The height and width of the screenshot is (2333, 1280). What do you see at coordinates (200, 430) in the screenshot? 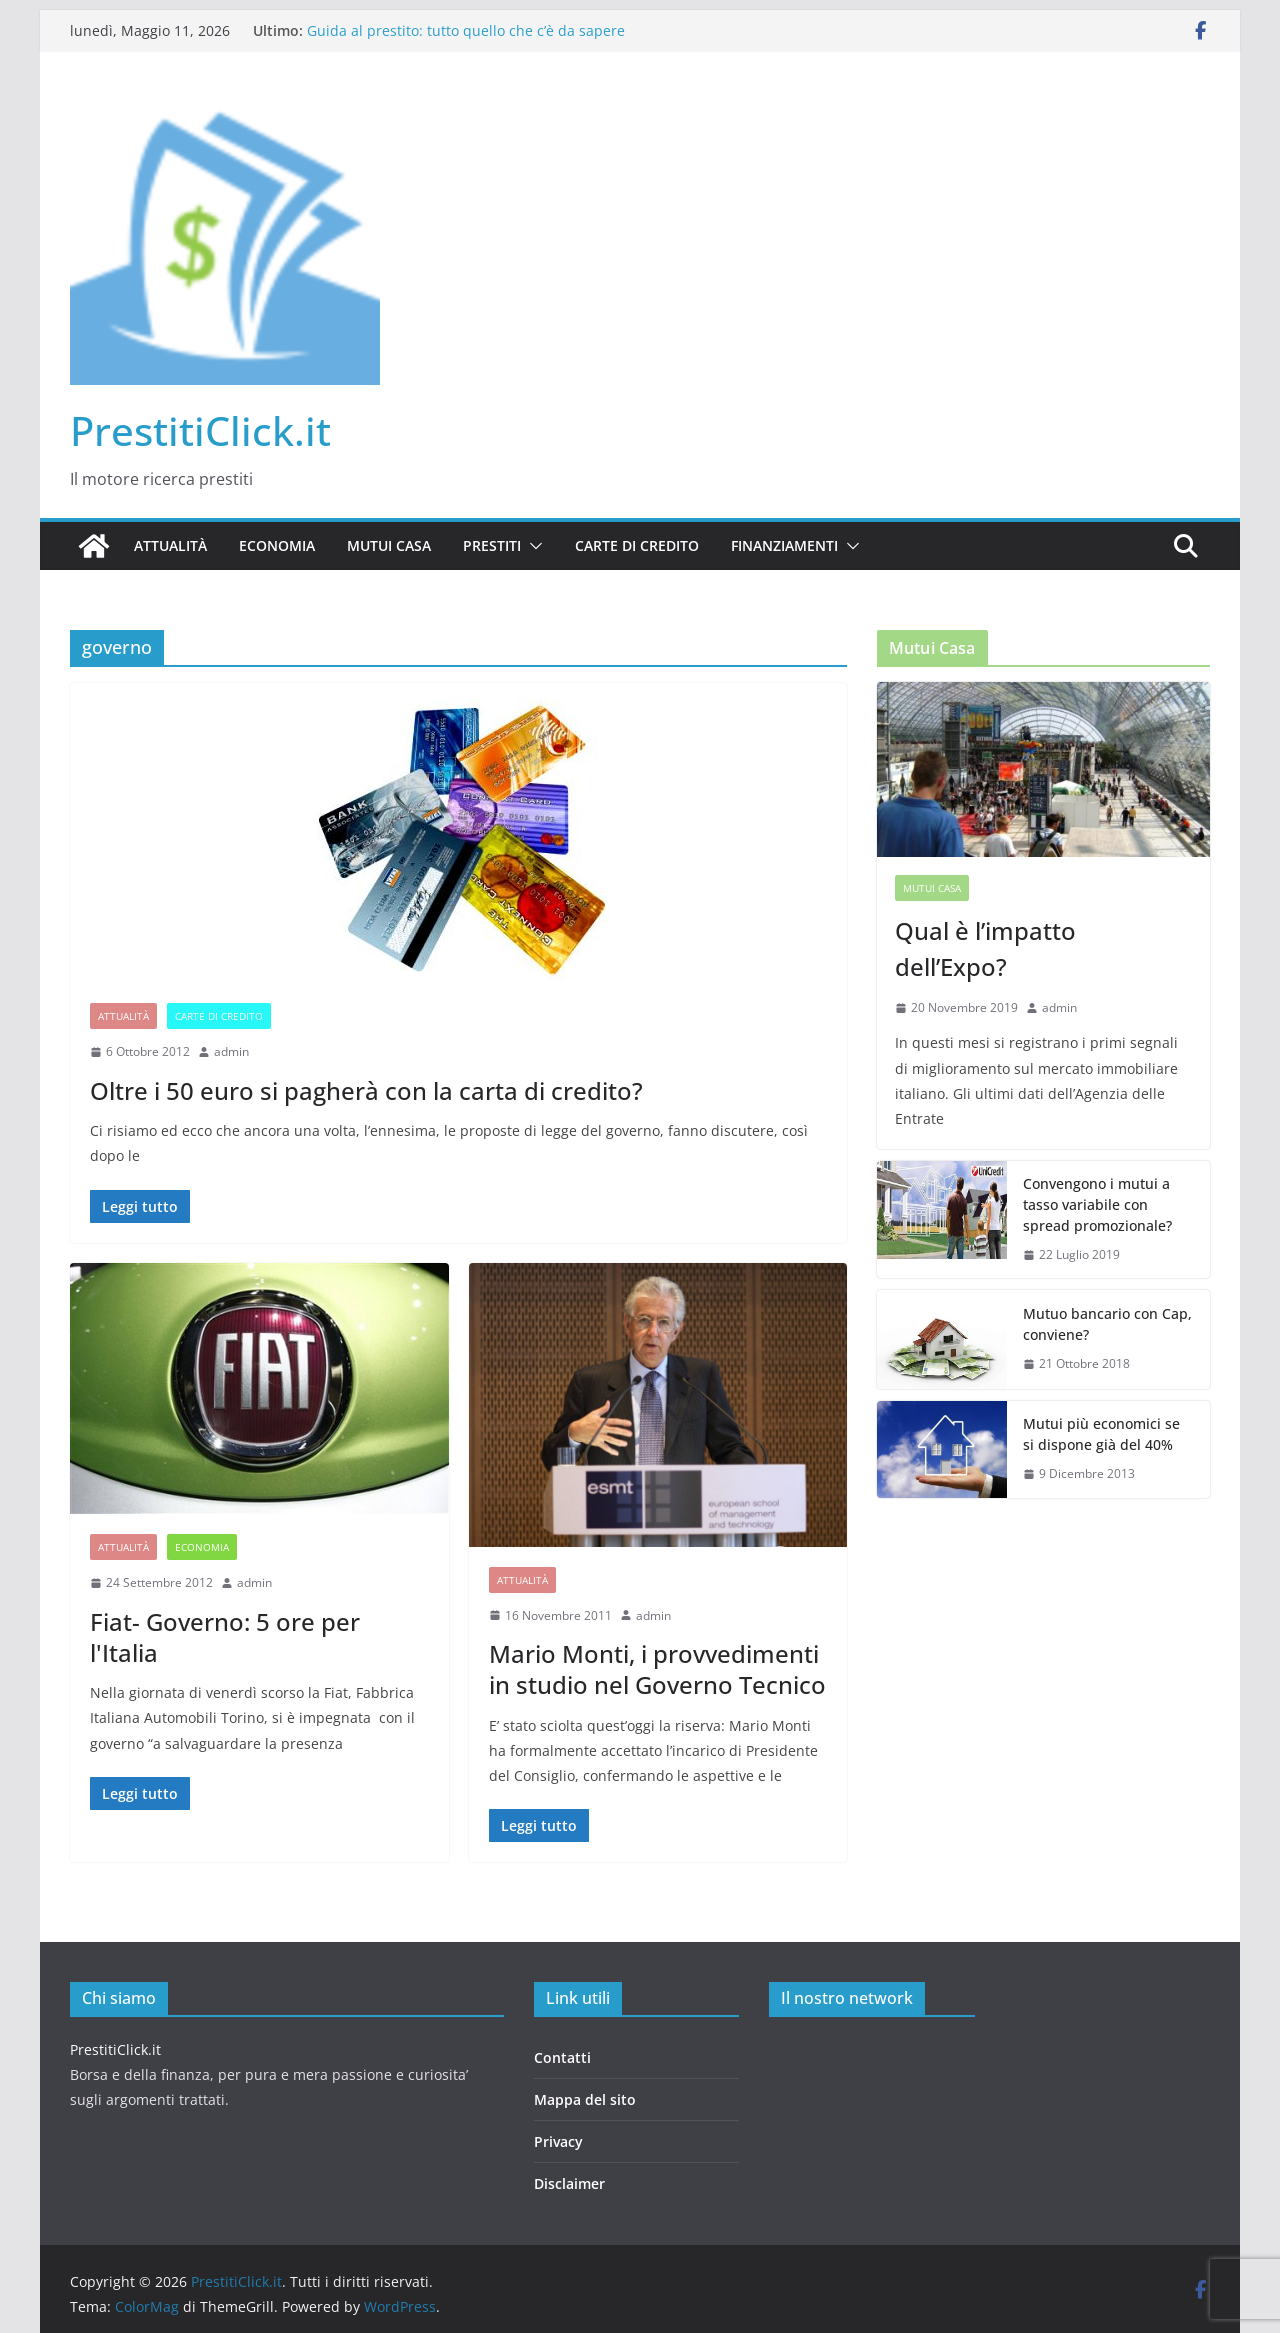
I see `PrestitiClick.it` at bounding box center [200, 430].